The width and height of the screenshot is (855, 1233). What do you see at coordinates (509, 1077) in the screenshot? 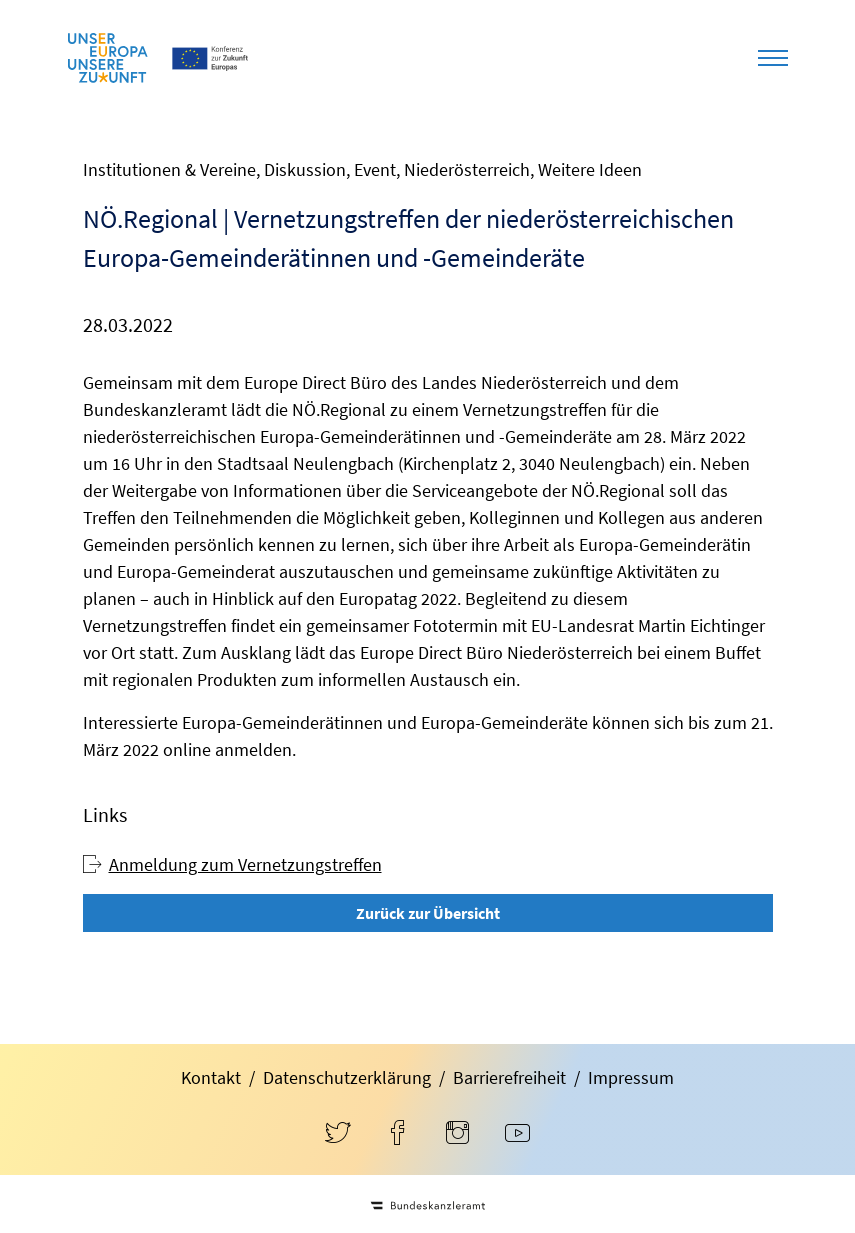
I see `Barrierefreiheit` at bounding box center [509, 1077].